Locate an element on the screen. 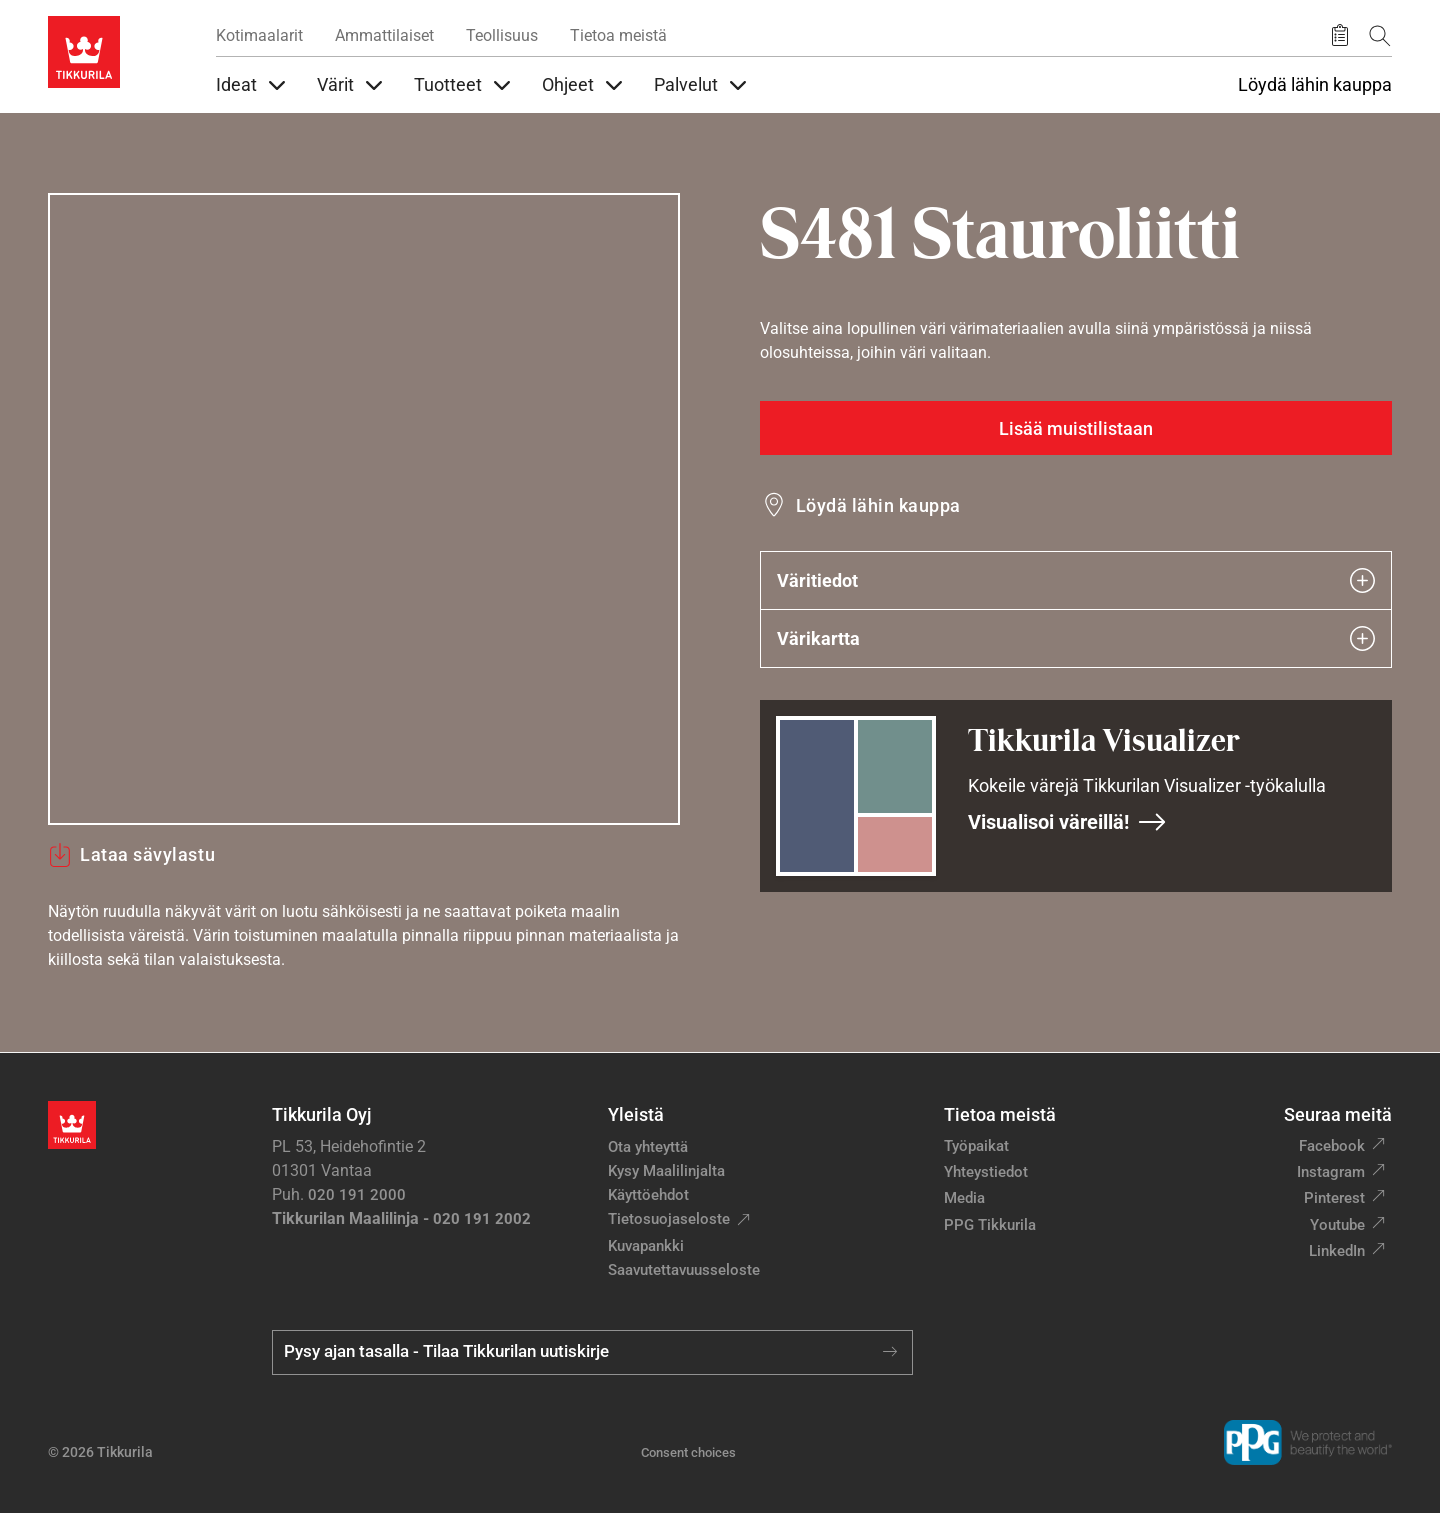 The image size is (1440, 1513). Kysy Maalilinjalta is located at coordinates (666, 1171).